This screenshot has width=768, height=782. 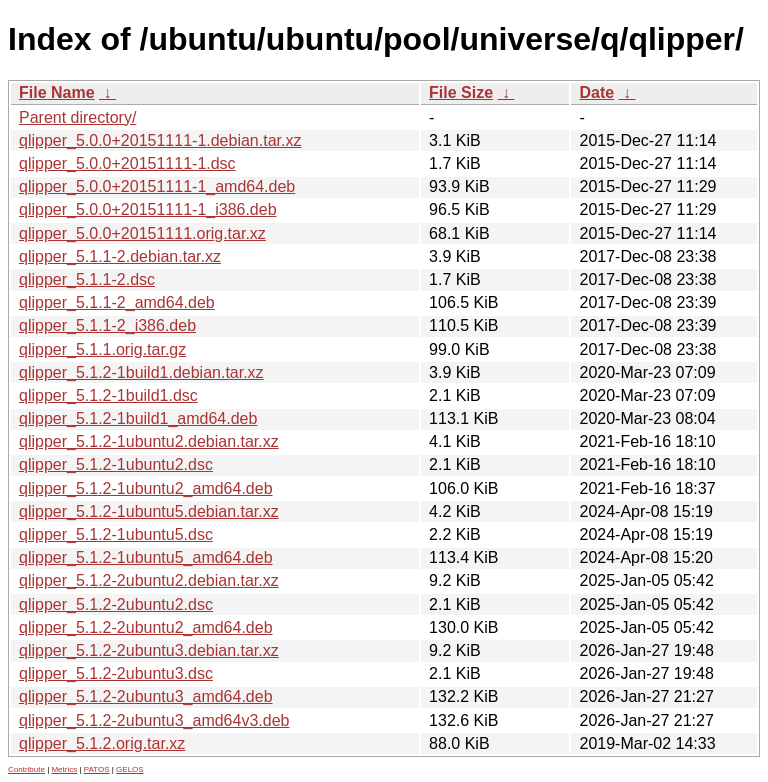 I want to click on Date, so click(x=596, y=92).